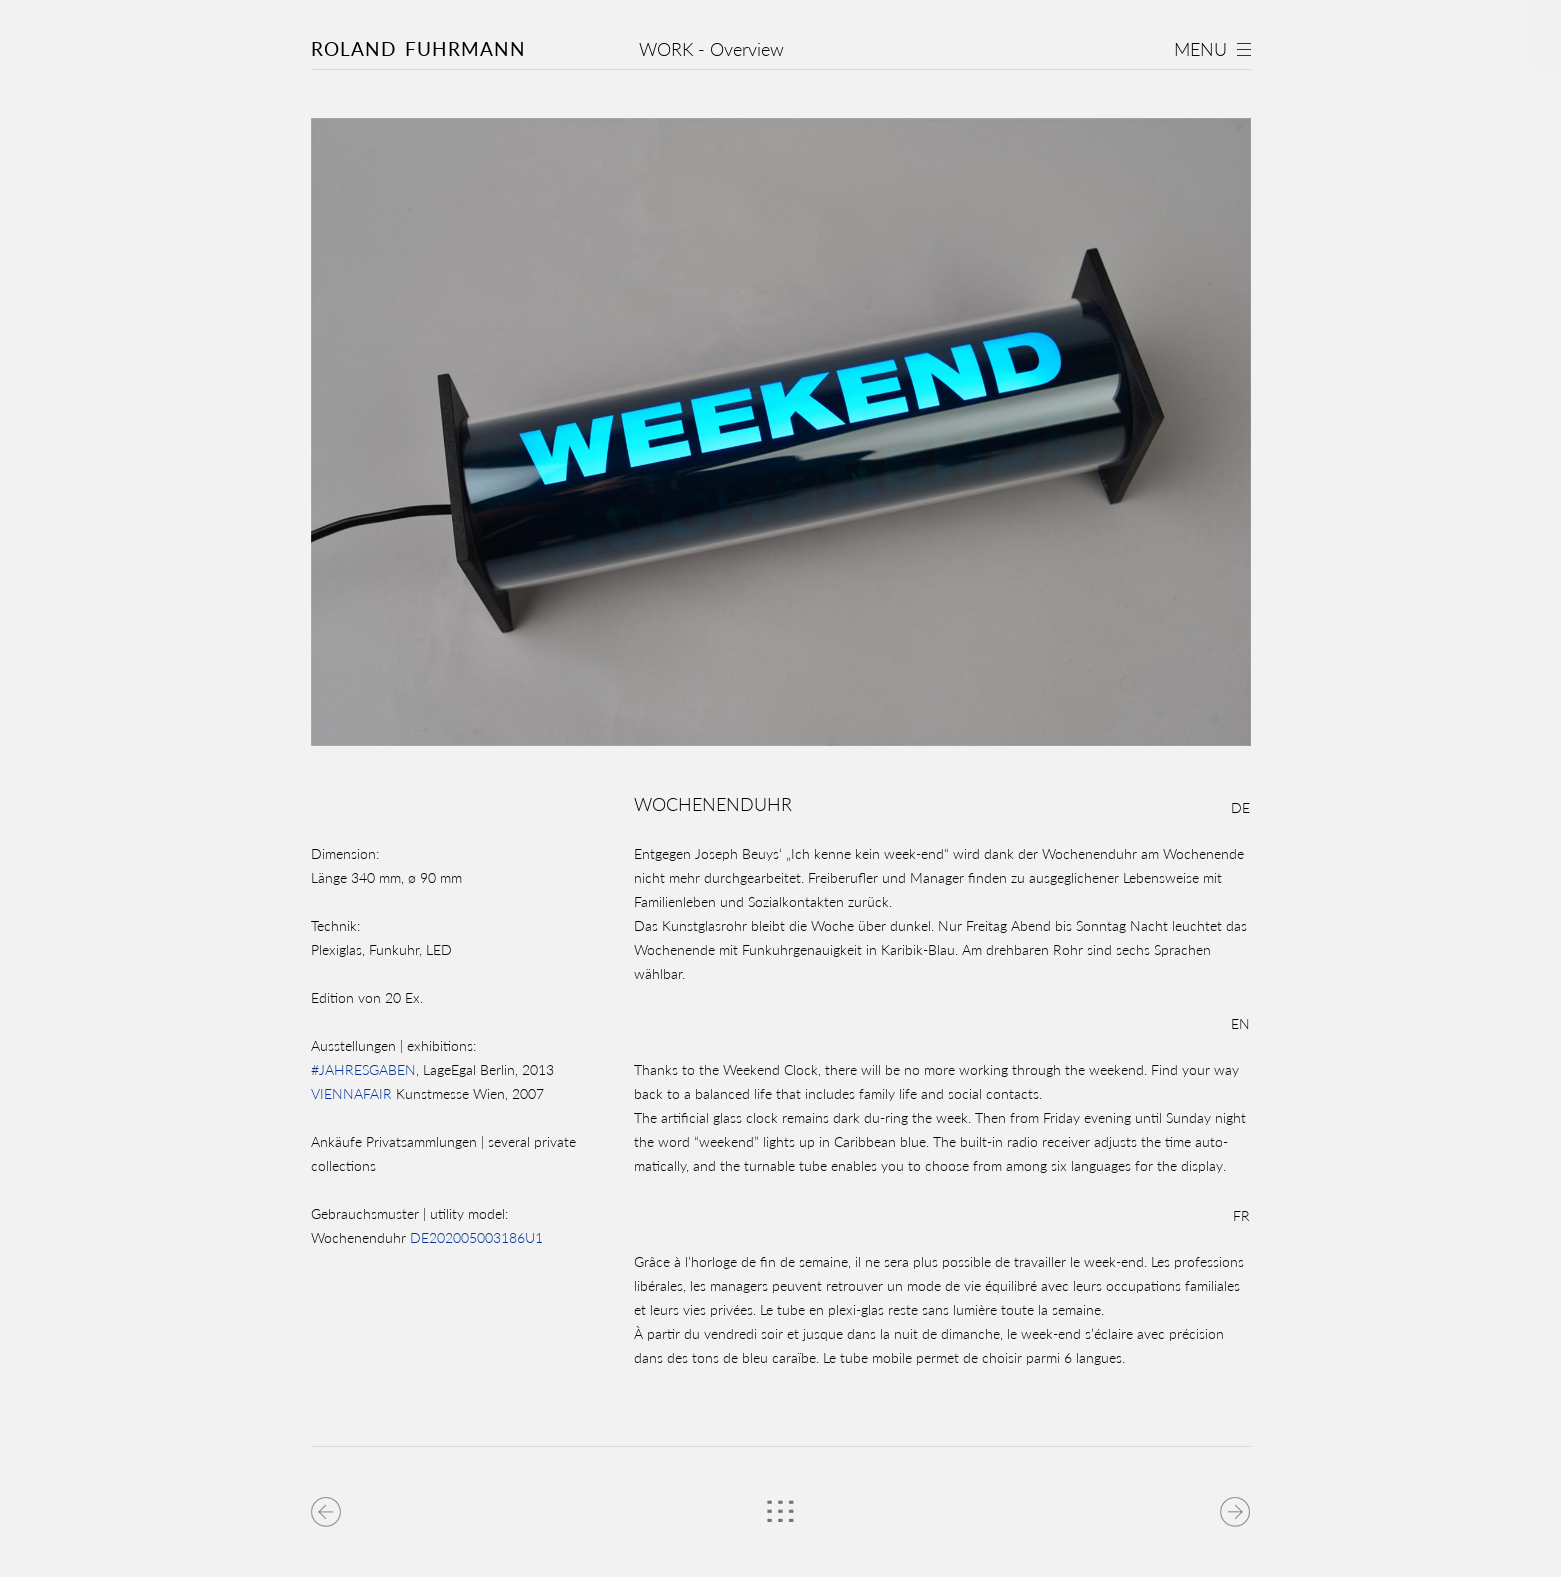  Describe the element at coordinates (363, 1069) in the screenshot. I see `#JAHRESGABEN` at that location.